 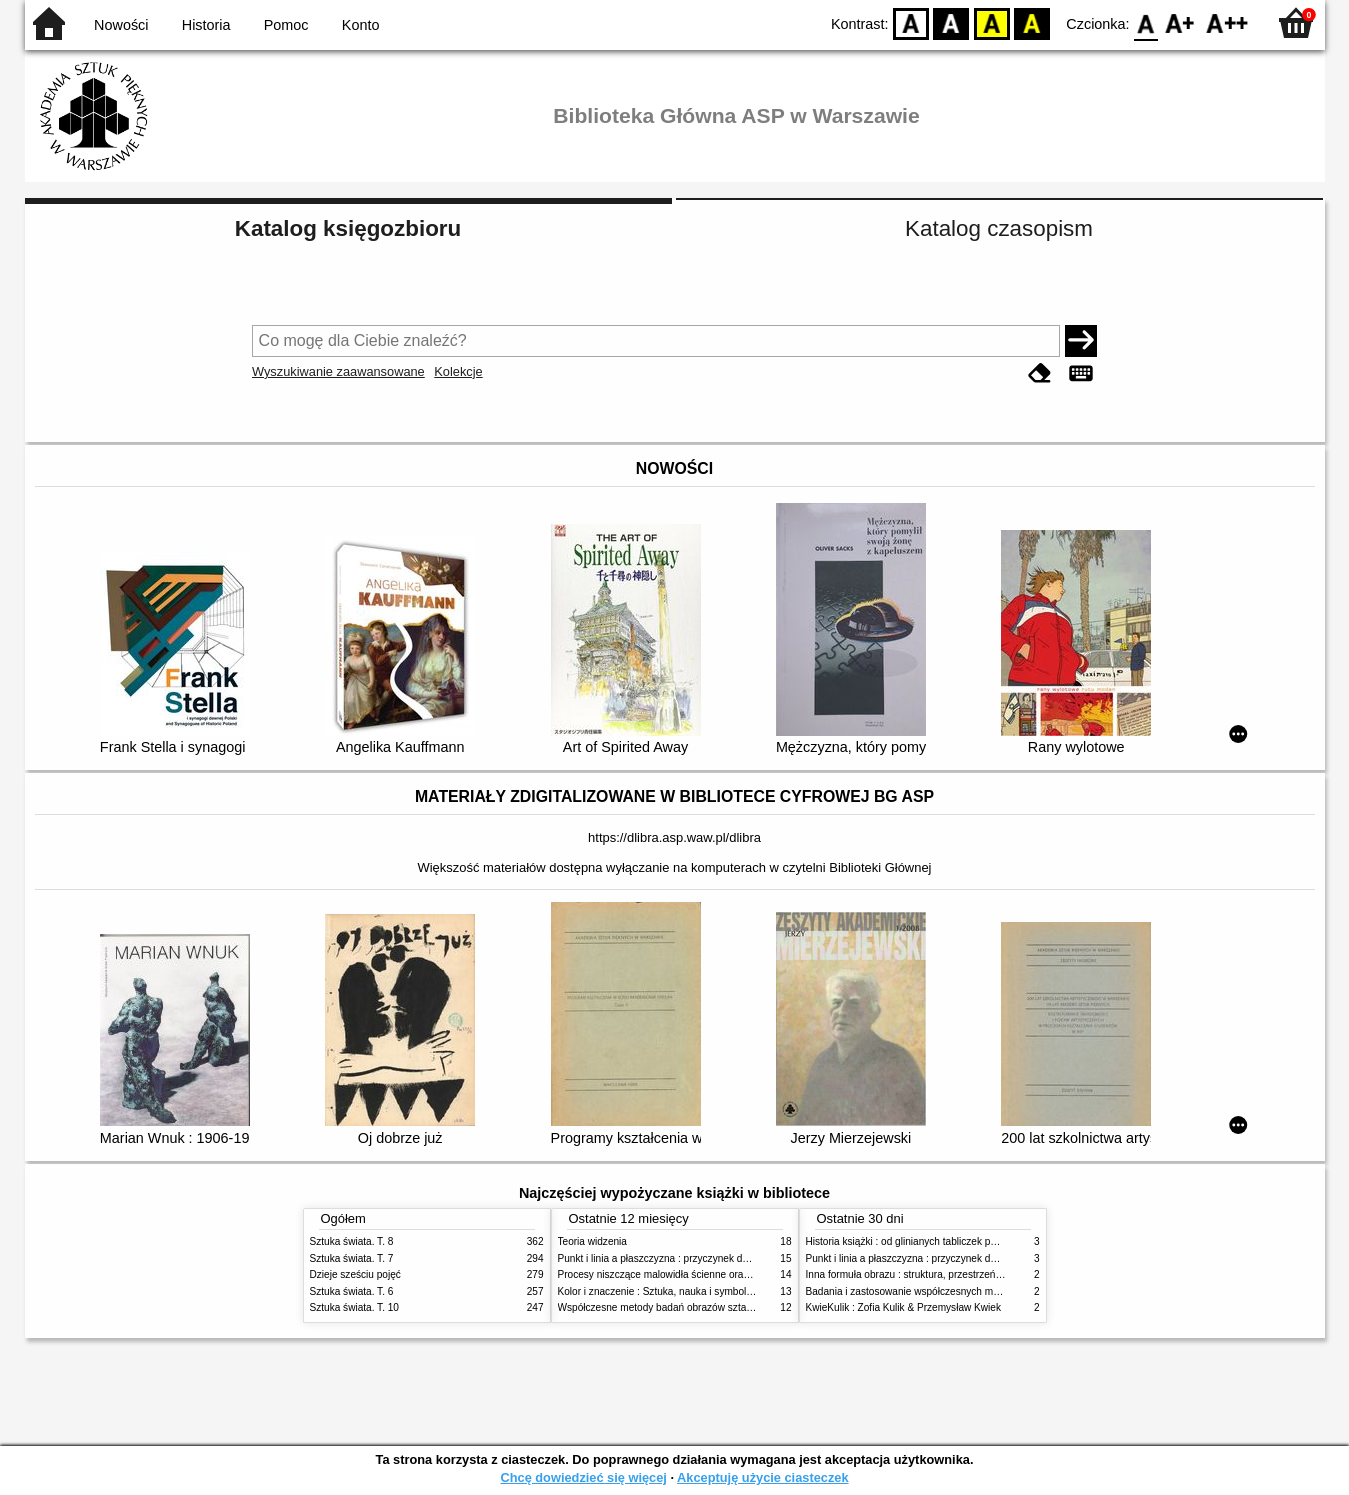 I want to click on Sztuka świata. T. 7, so click(x=352, y=1258).